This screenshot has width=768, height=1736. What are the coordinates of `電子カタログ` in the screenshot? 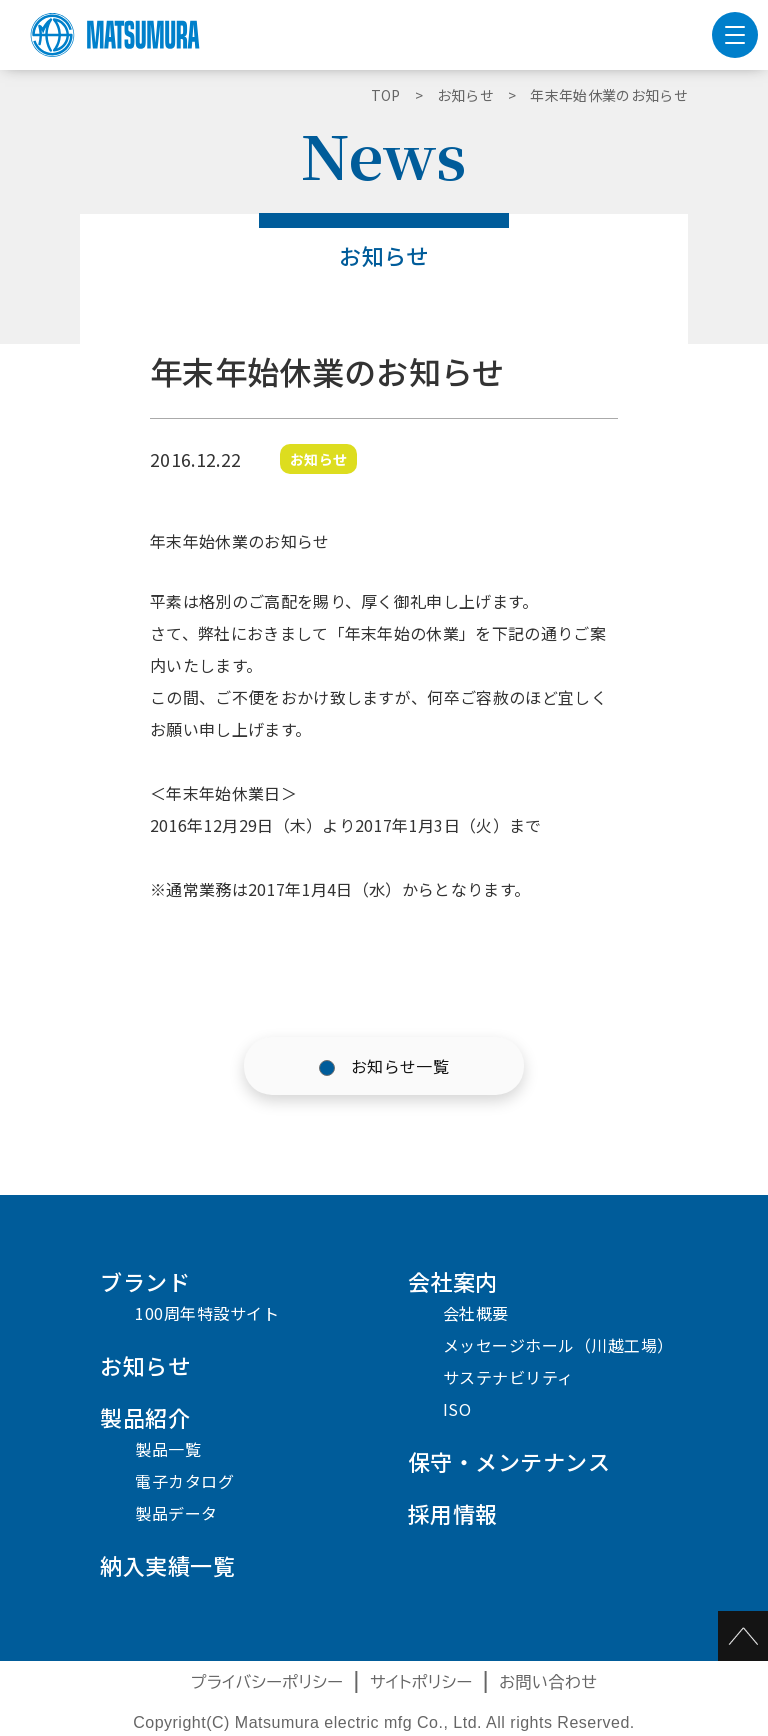 It's located at (184, 1481).